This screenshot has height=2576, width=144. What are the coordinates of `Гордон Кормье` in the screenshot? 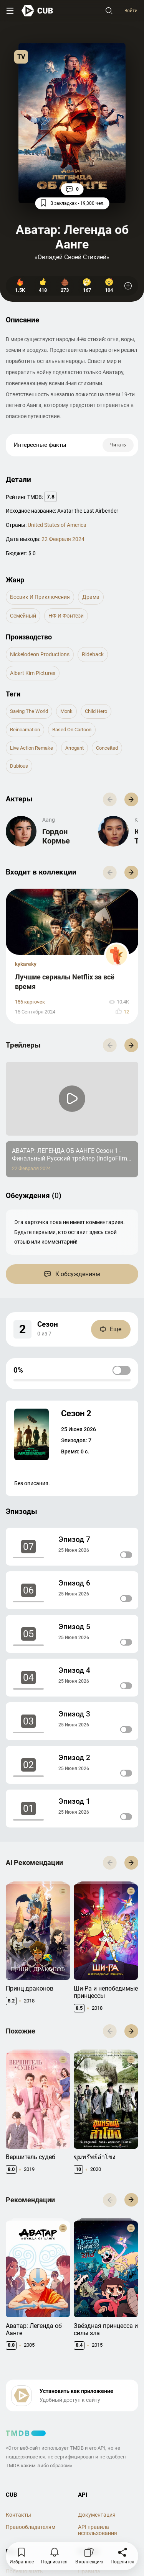 It's located at (56, 836).